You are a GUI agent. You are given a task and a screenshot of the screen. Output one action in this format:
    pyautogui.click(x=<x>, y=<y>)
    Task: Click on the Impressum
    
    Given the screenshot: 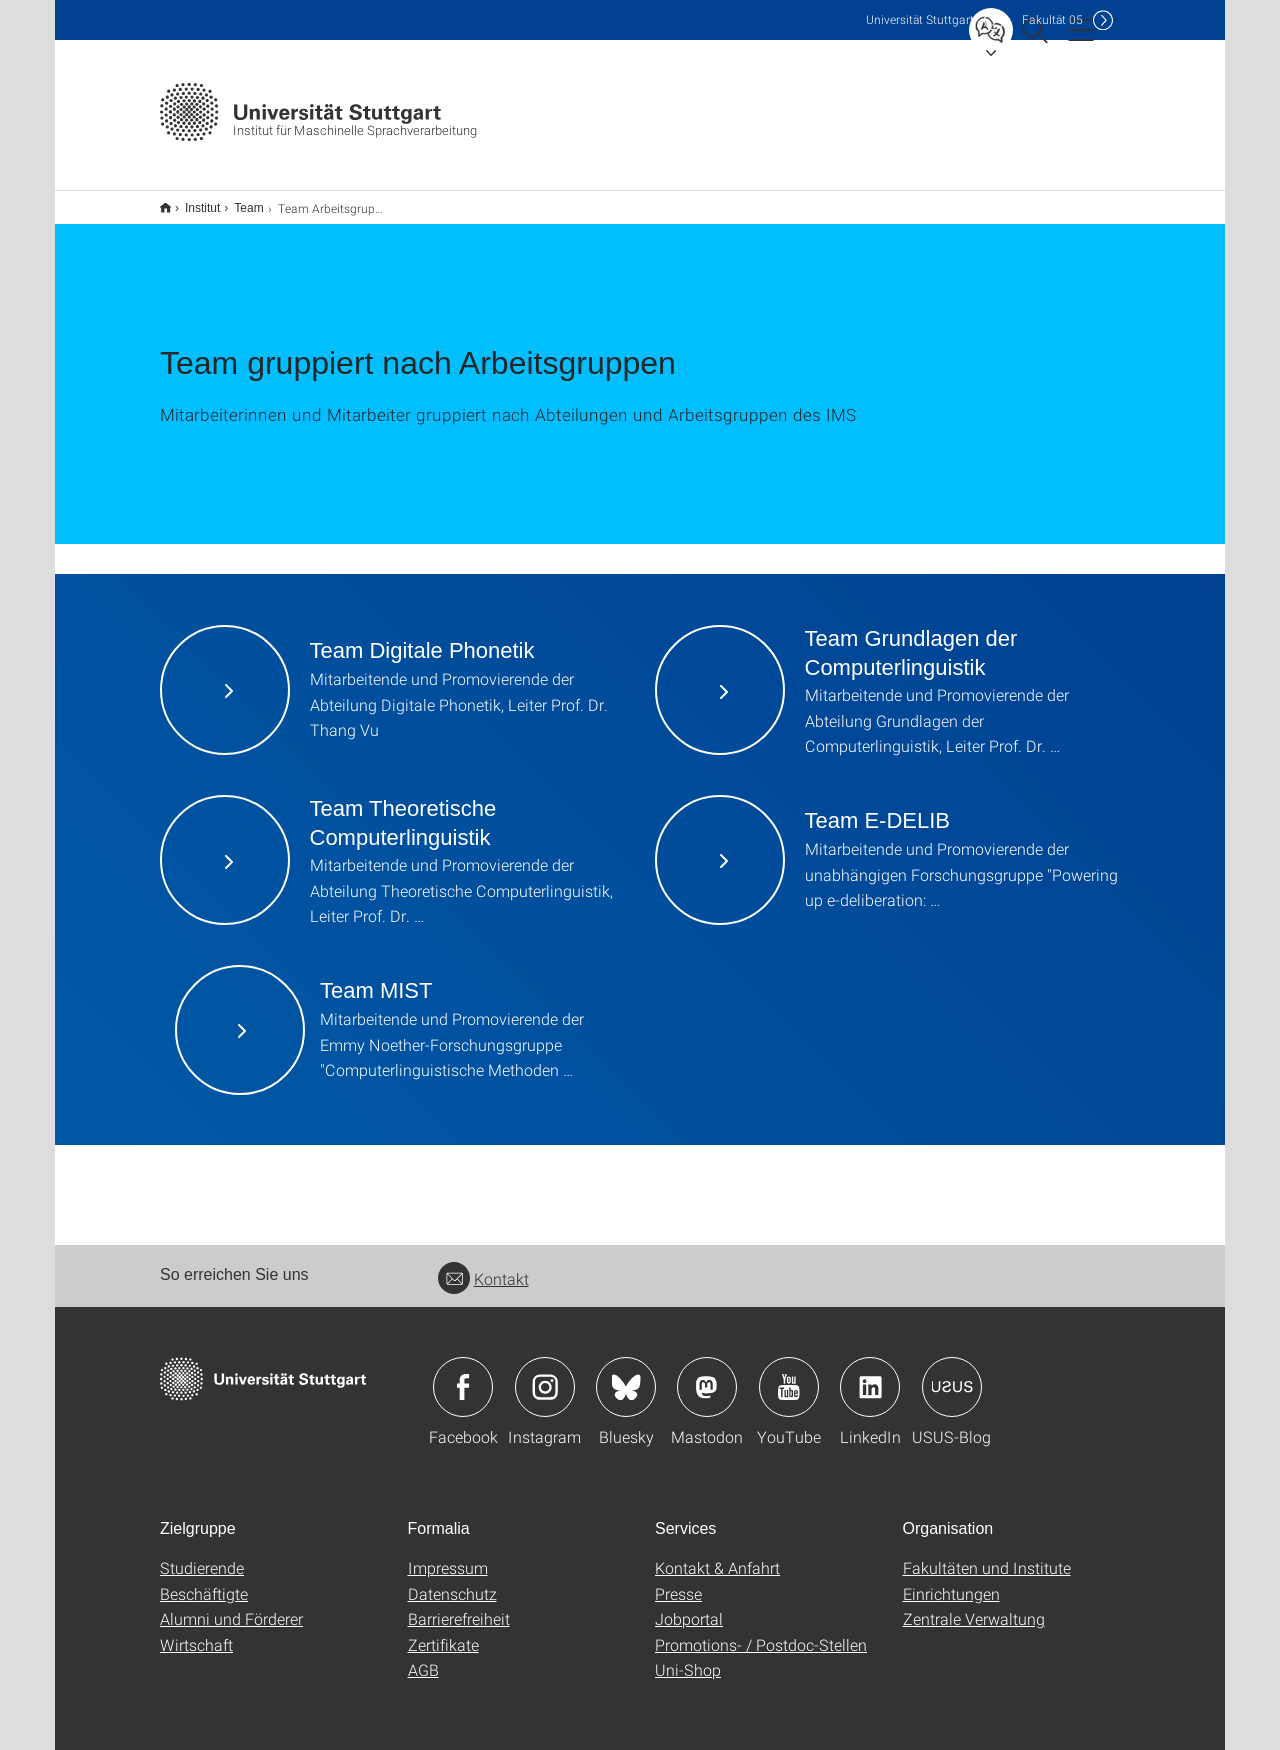 What is the action you would take?
    pyautogui.click(x=448, y=1554)
    